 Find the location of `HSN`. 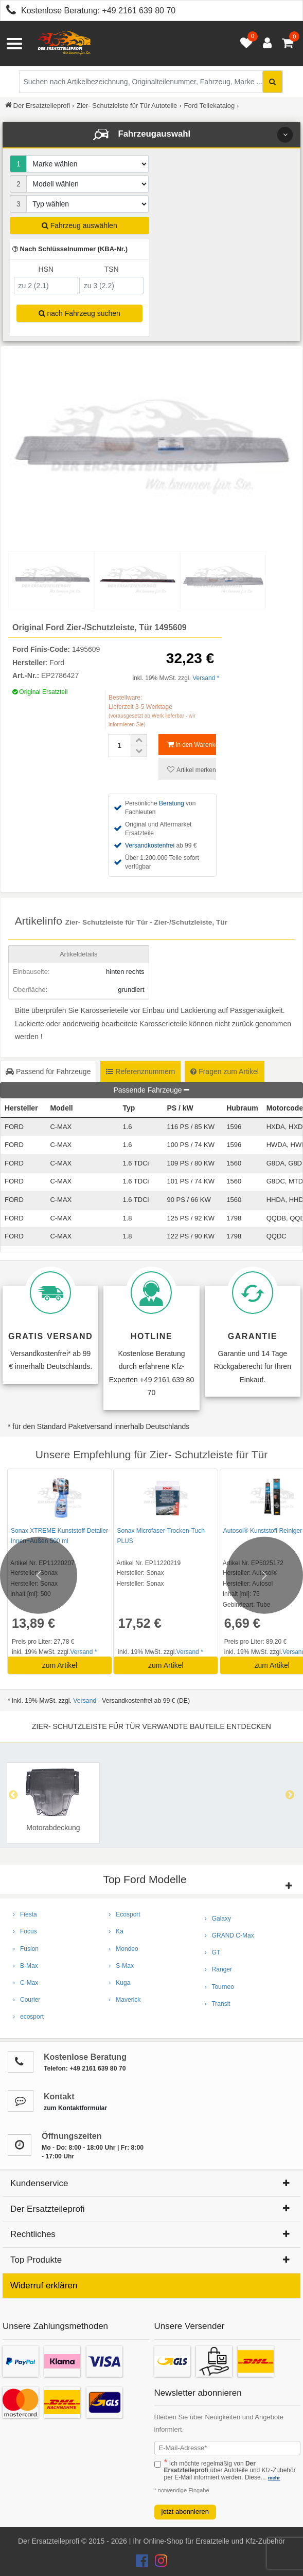

HSN is located at coordinates (46, 269).